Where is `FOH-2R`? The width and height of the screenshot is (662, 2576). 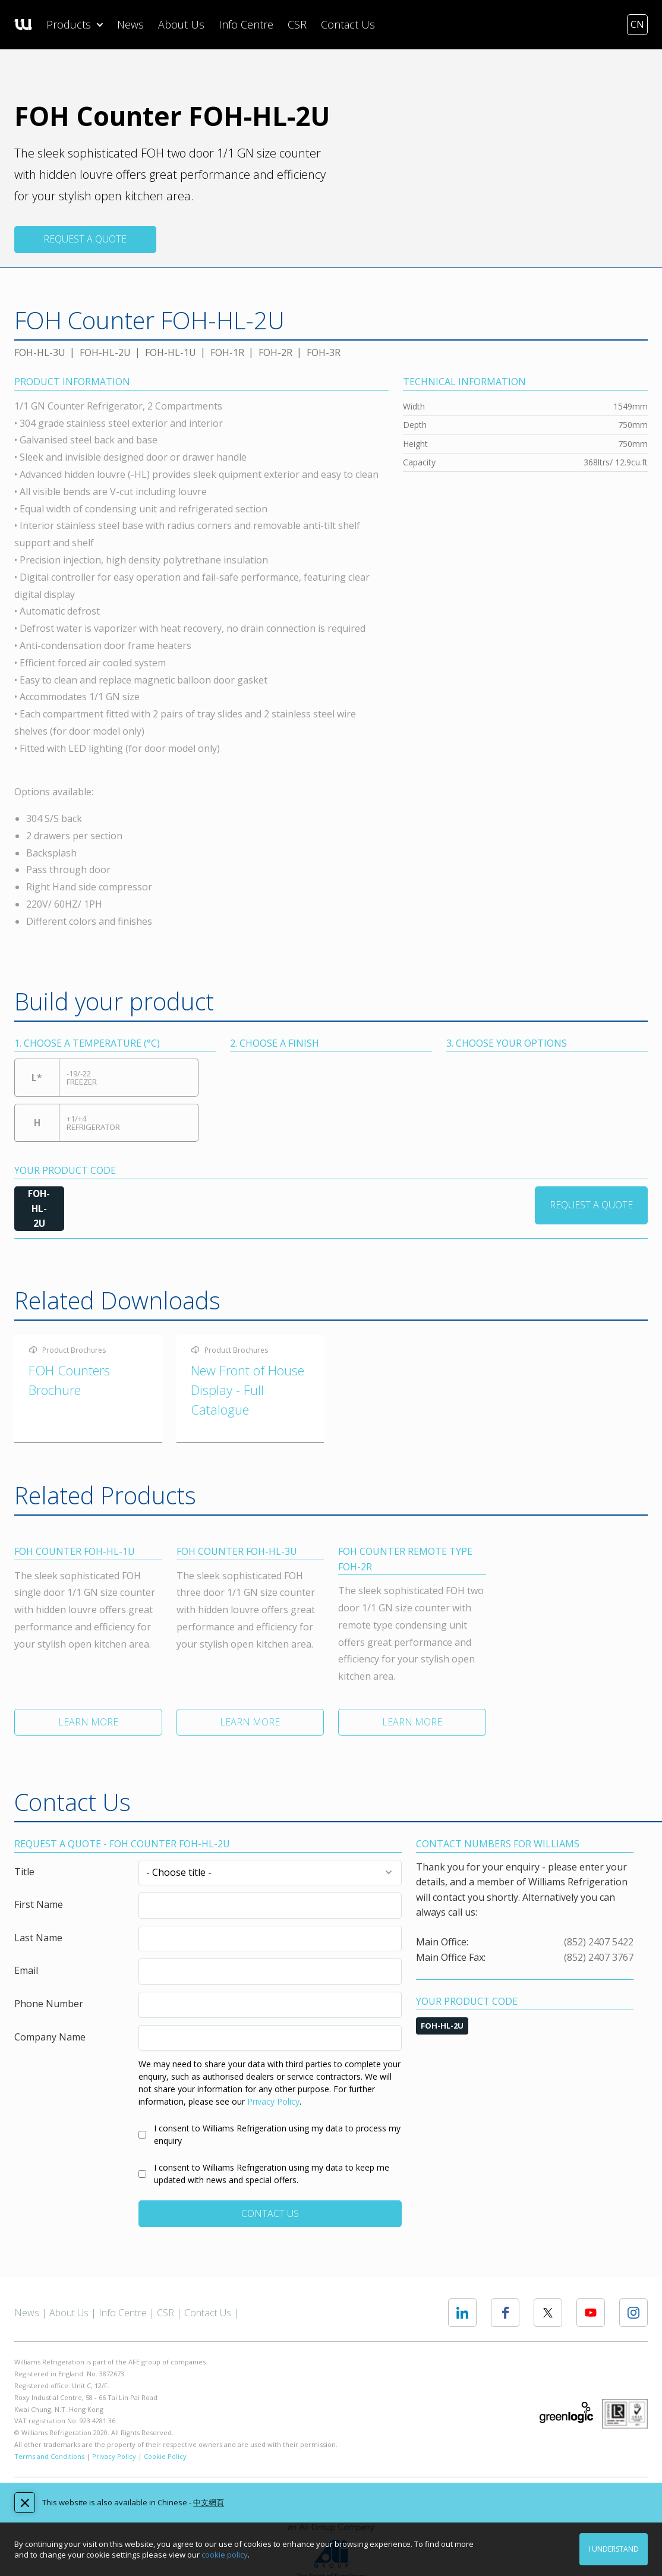 FOH-2R is located at coordinates (275, 352).